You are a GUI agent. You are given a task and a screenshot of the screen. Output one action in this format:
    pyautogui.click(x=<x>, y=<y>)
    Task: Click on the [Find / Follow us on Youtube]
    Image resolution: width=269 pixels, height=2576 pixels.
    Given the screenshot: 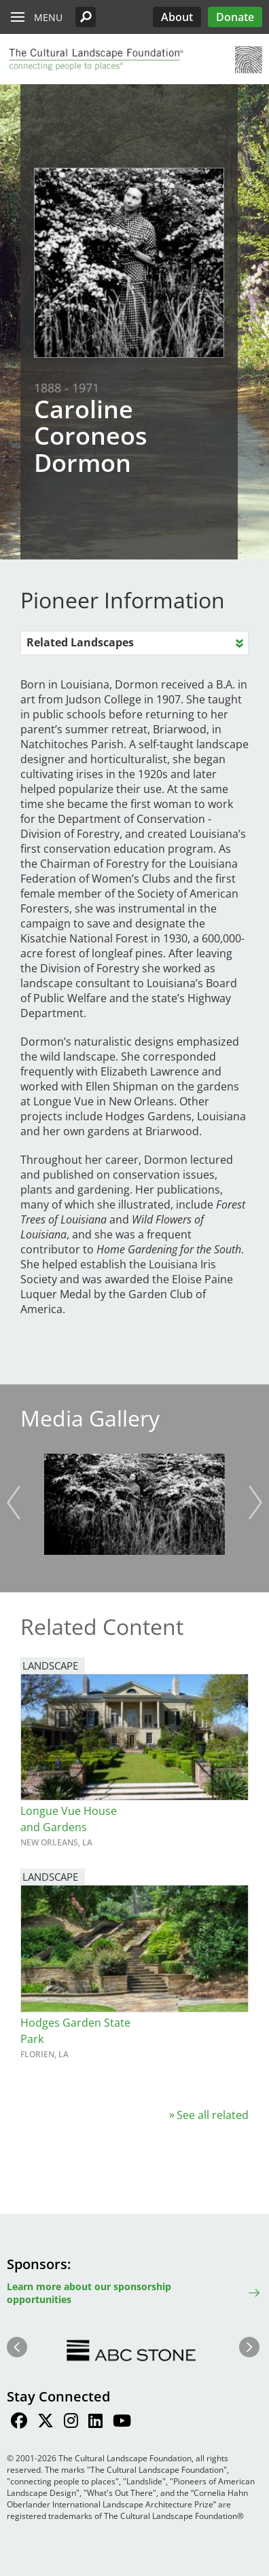 What is the action you would take?
    pyautogui.click(x=122, y=2422)
    